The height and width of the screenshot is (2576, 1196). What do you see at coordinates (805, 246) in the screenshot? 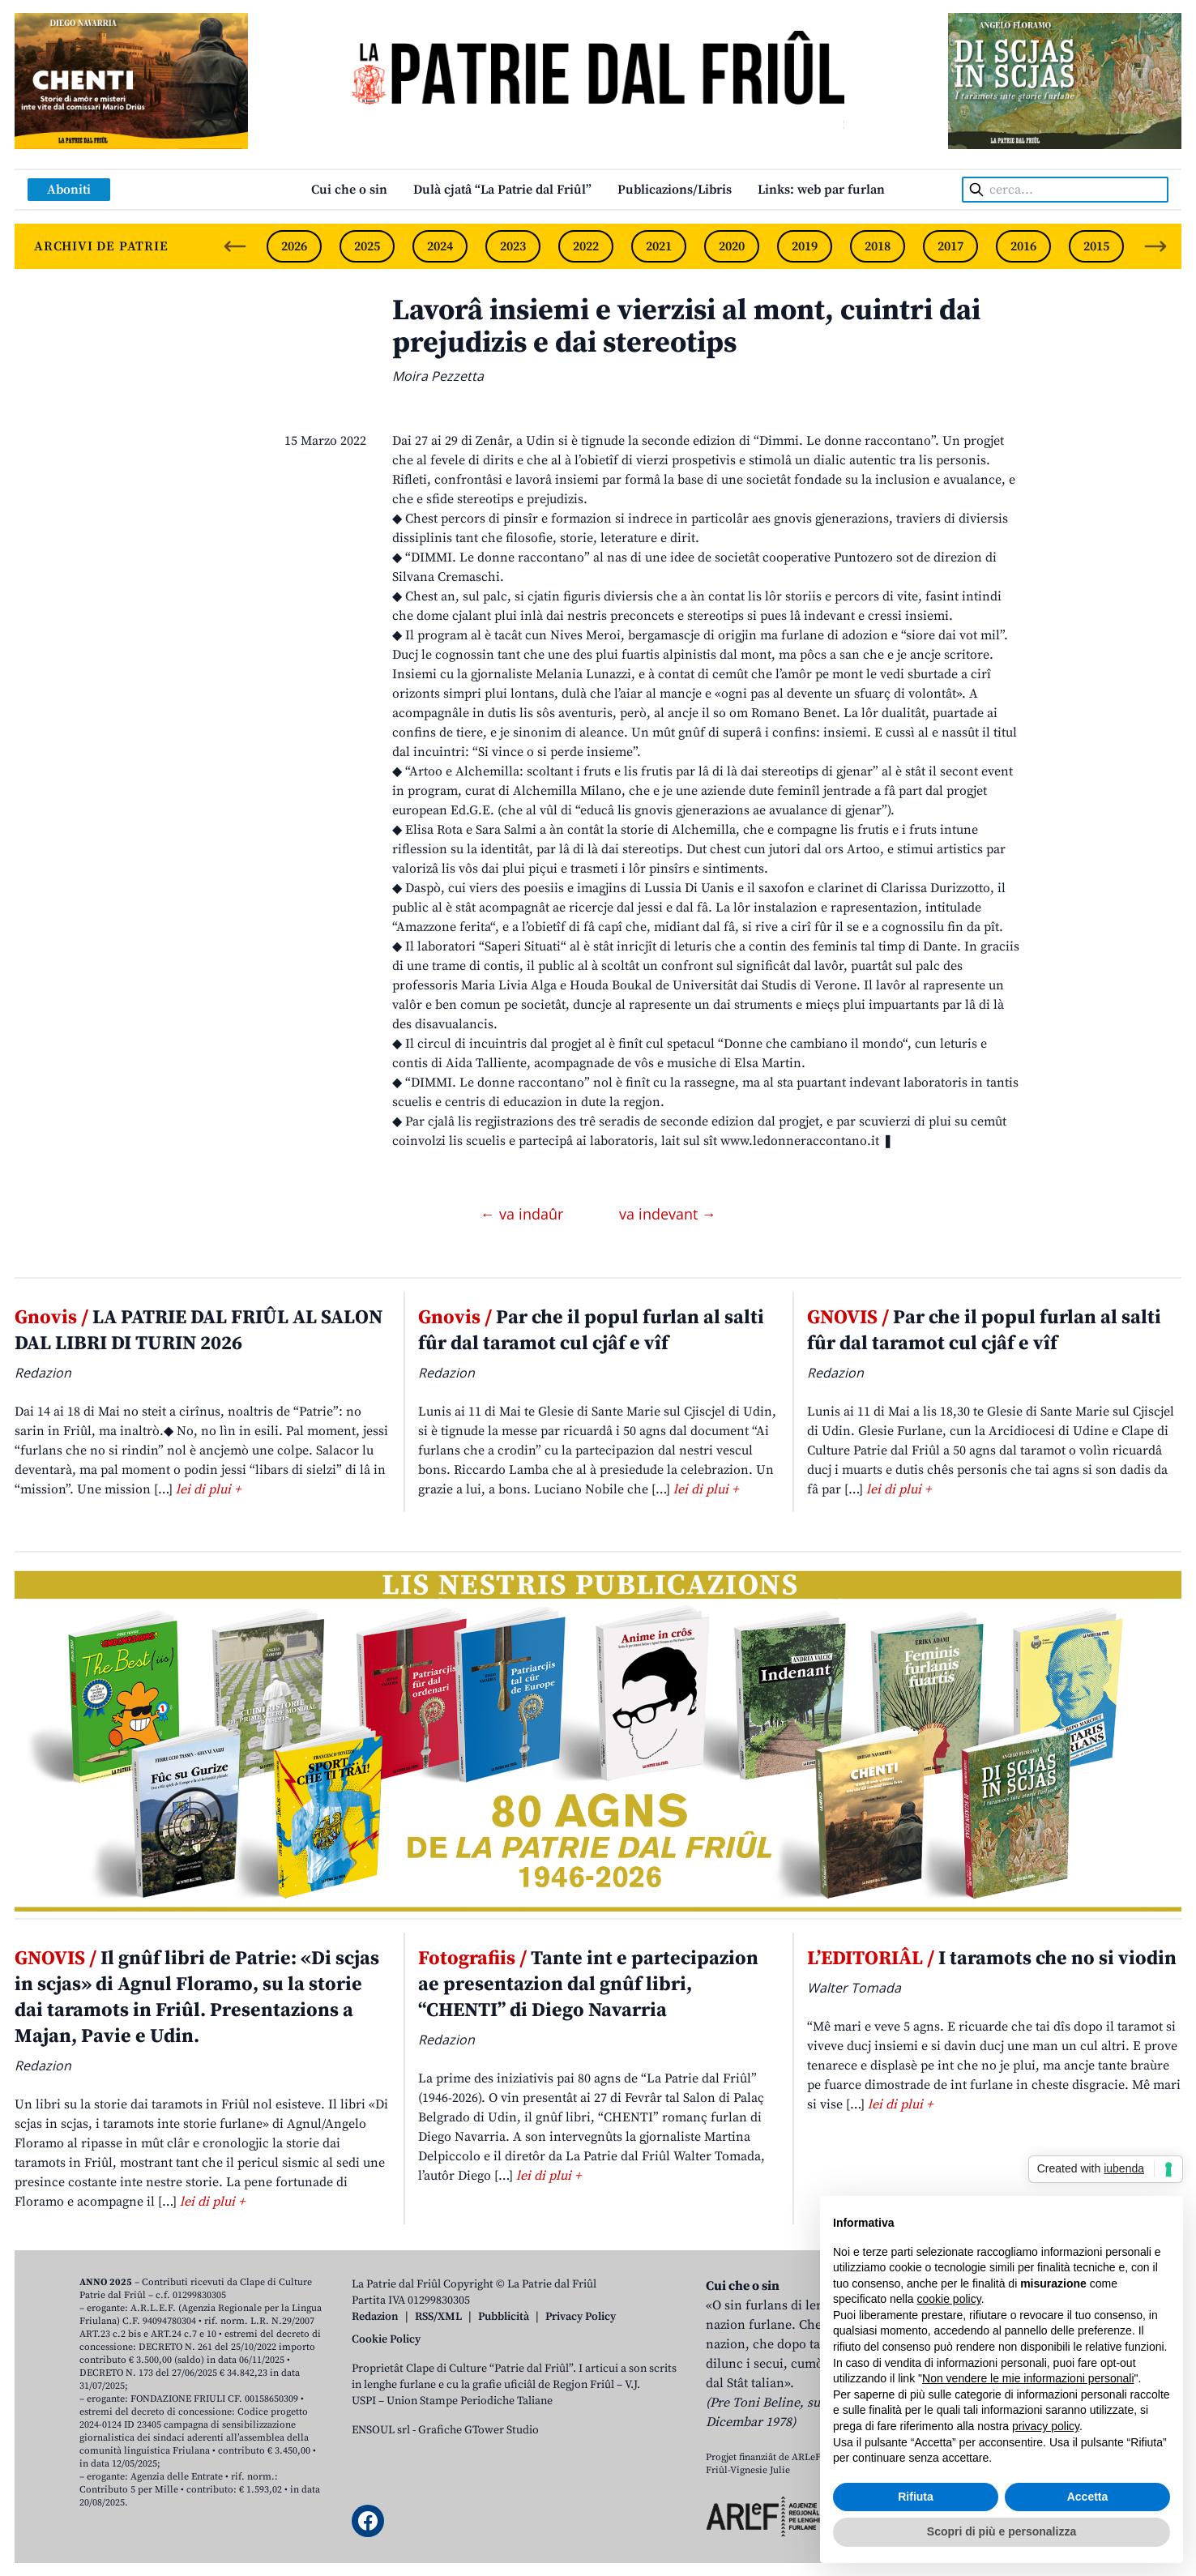
I see `2019` at bounding box center [805, 246].